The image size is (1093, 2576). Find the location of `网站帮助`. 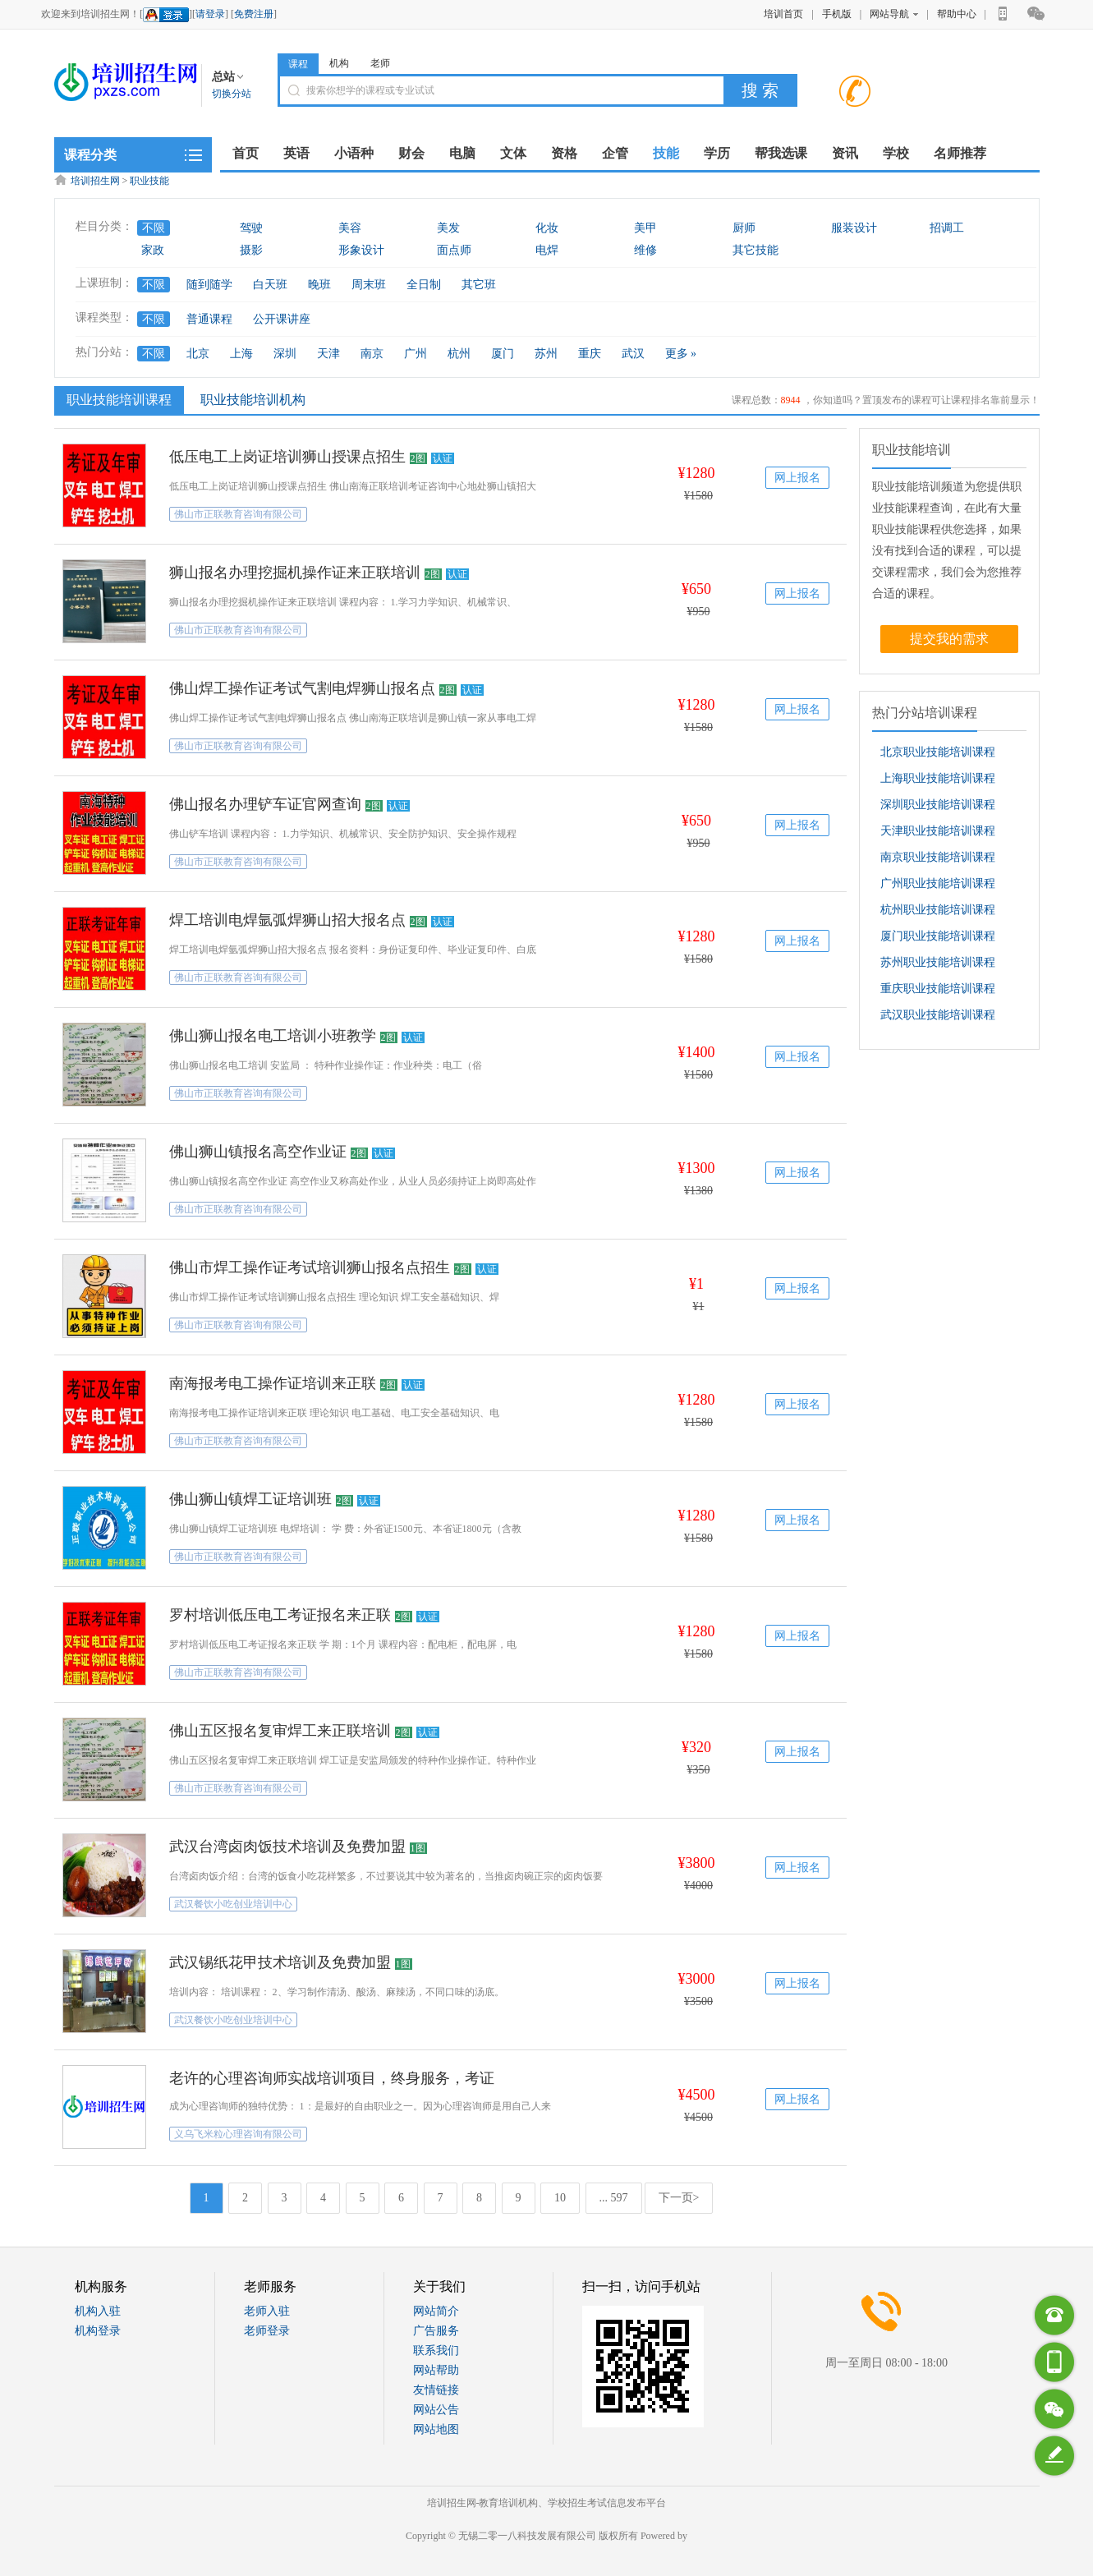

网站帮助 is located at coordinates (436, 2370).